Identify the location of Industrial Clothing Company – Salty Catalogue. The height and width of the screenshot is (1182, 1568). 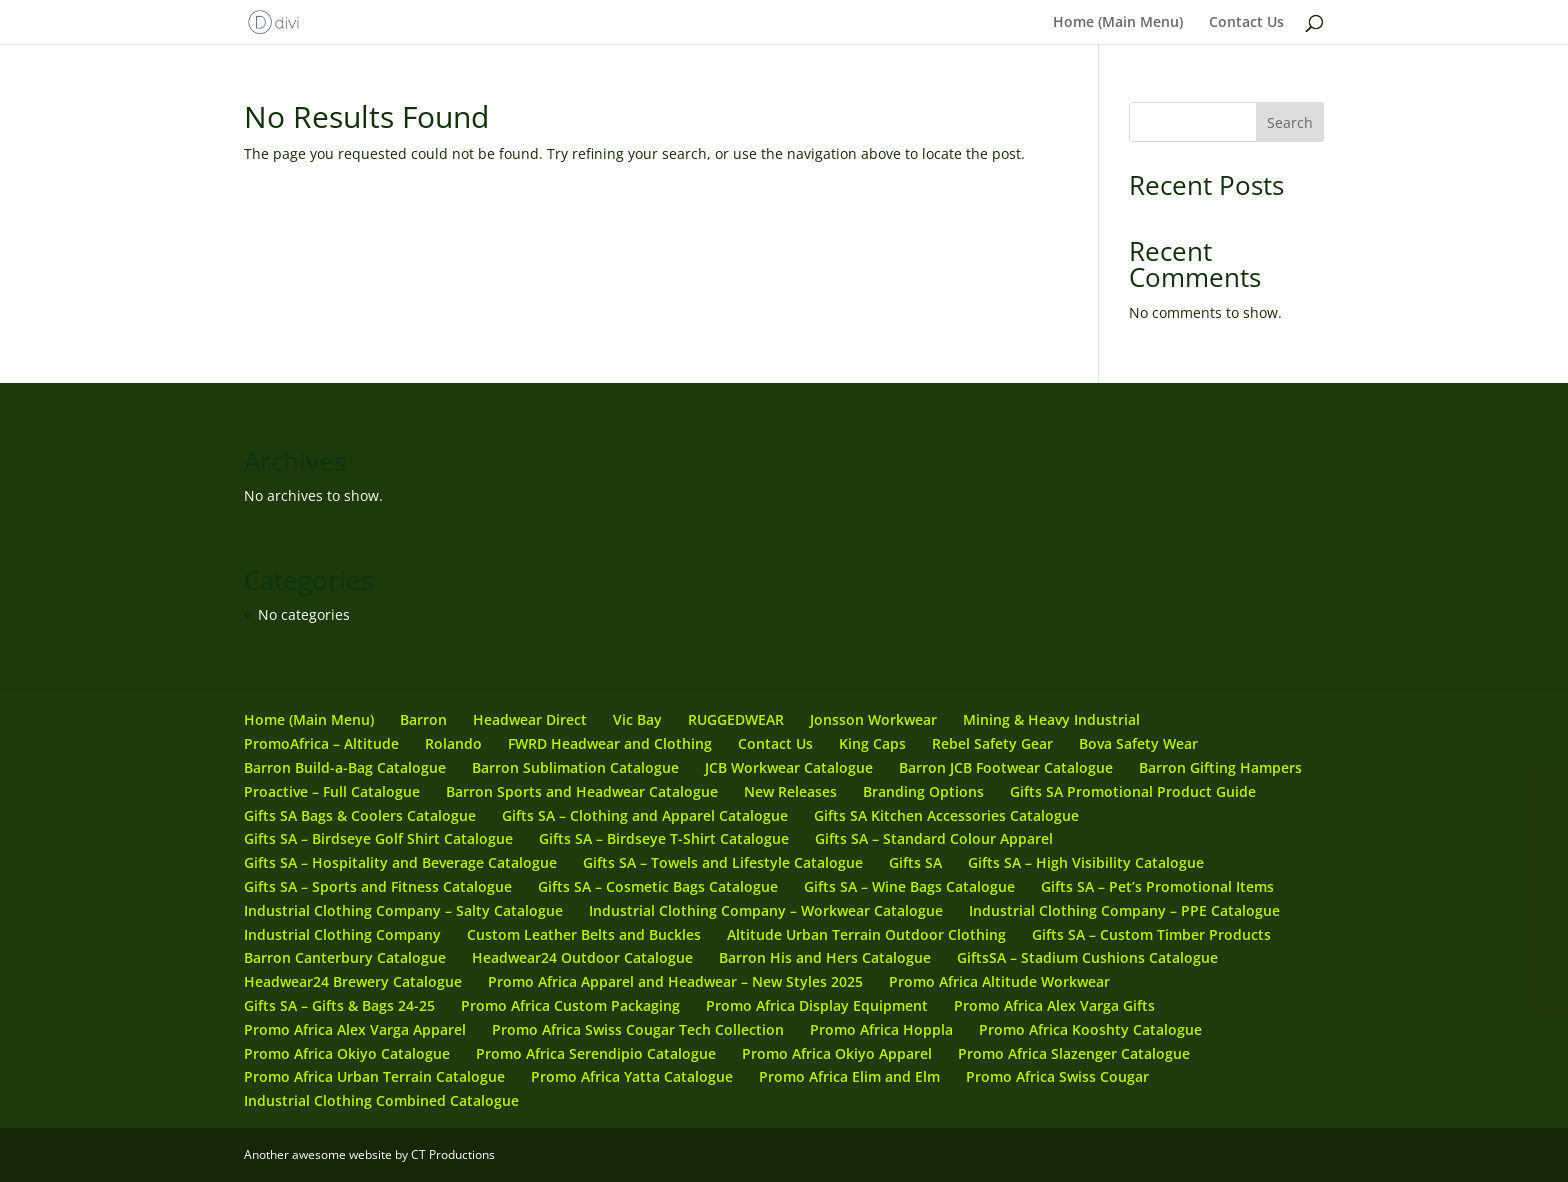
(403, 910).